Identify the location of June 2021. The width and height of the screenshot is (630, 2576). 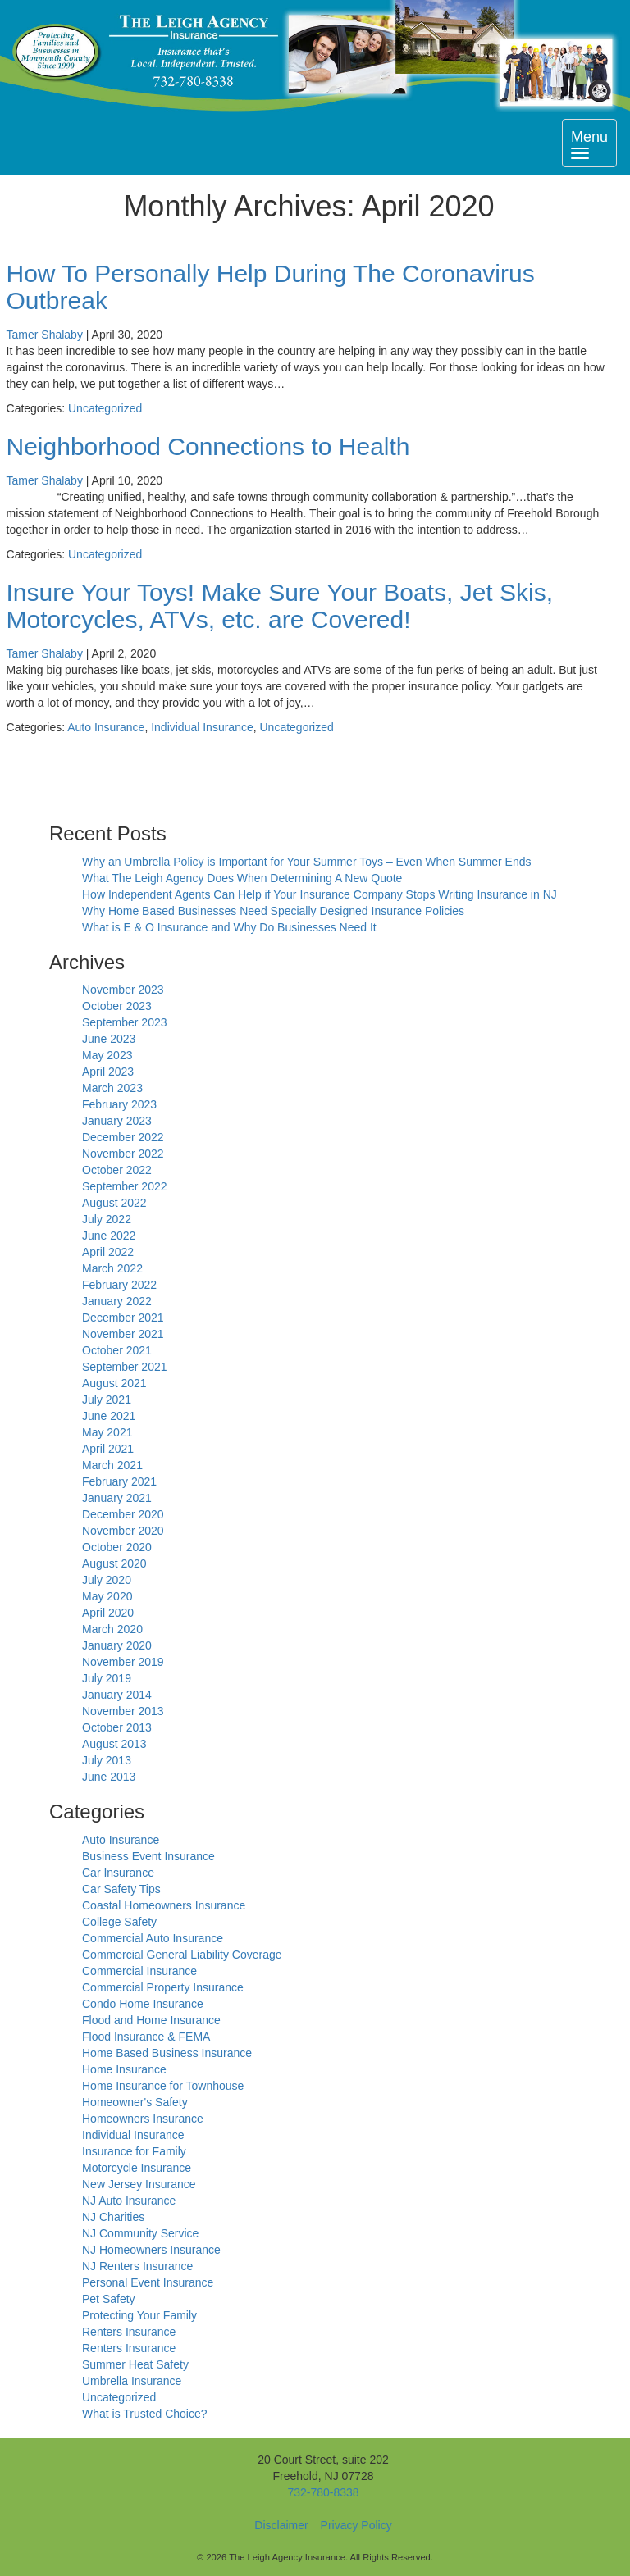
(108, 1415).